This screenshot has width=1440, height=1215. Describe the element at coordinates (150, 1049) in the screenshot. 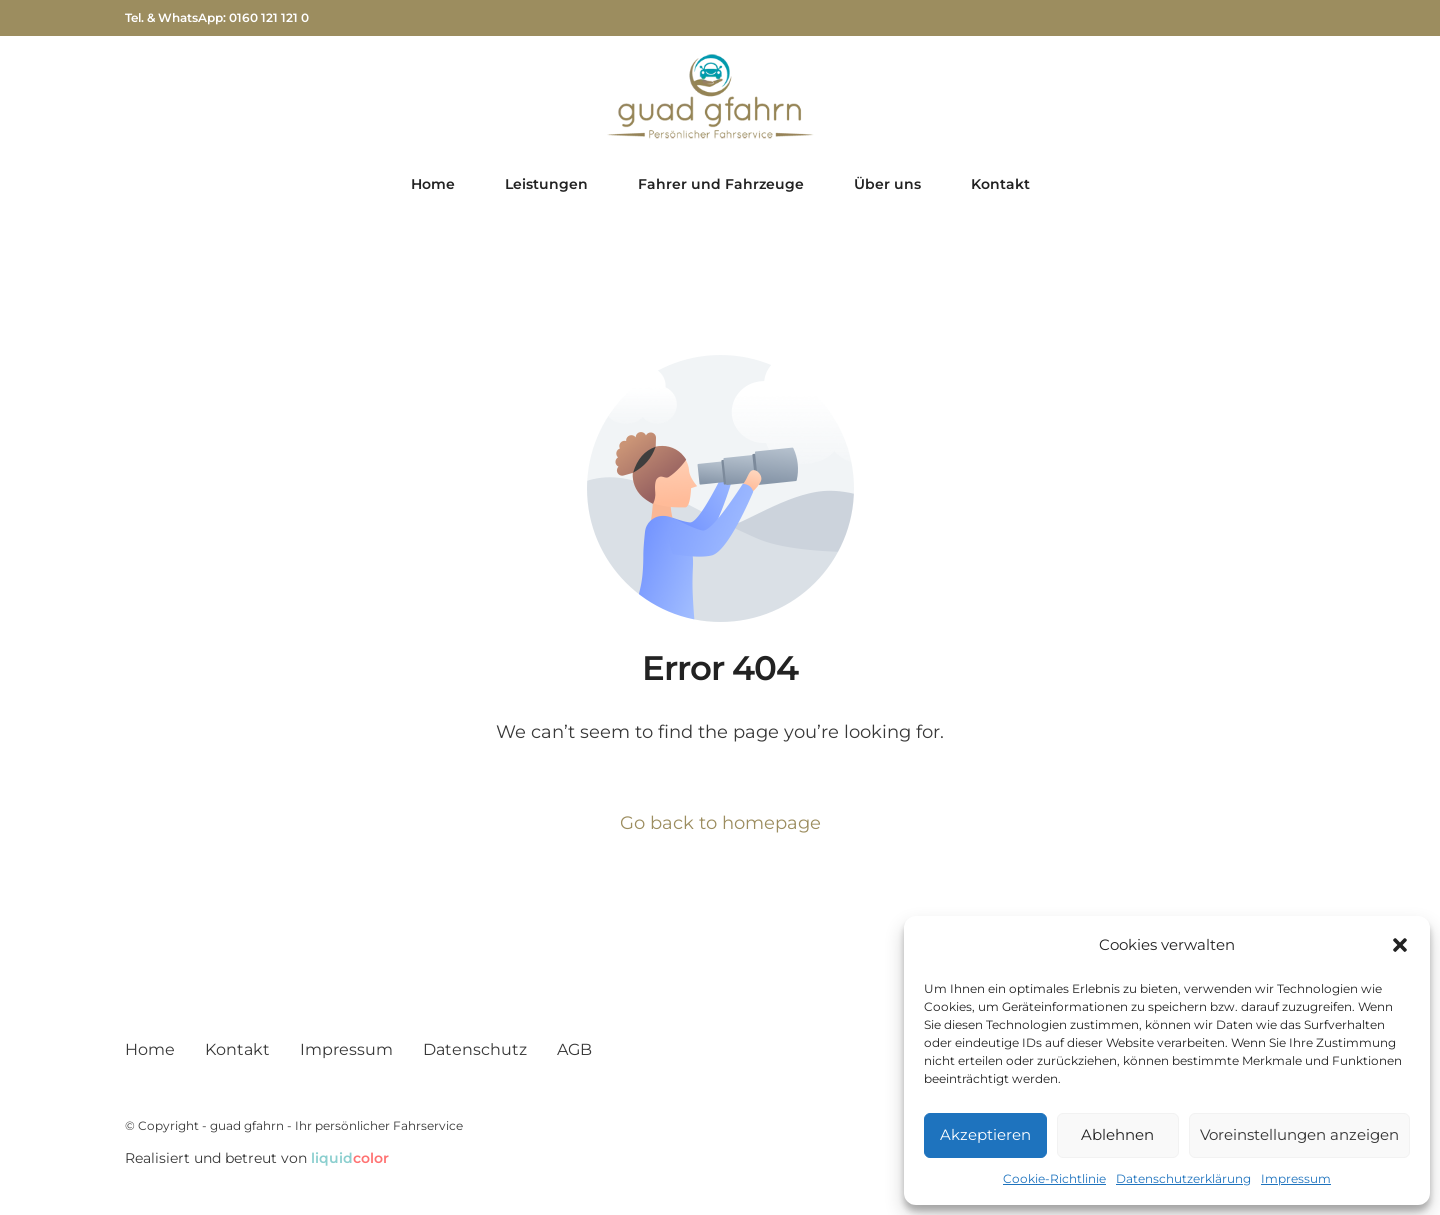

I see `Home` at that location.